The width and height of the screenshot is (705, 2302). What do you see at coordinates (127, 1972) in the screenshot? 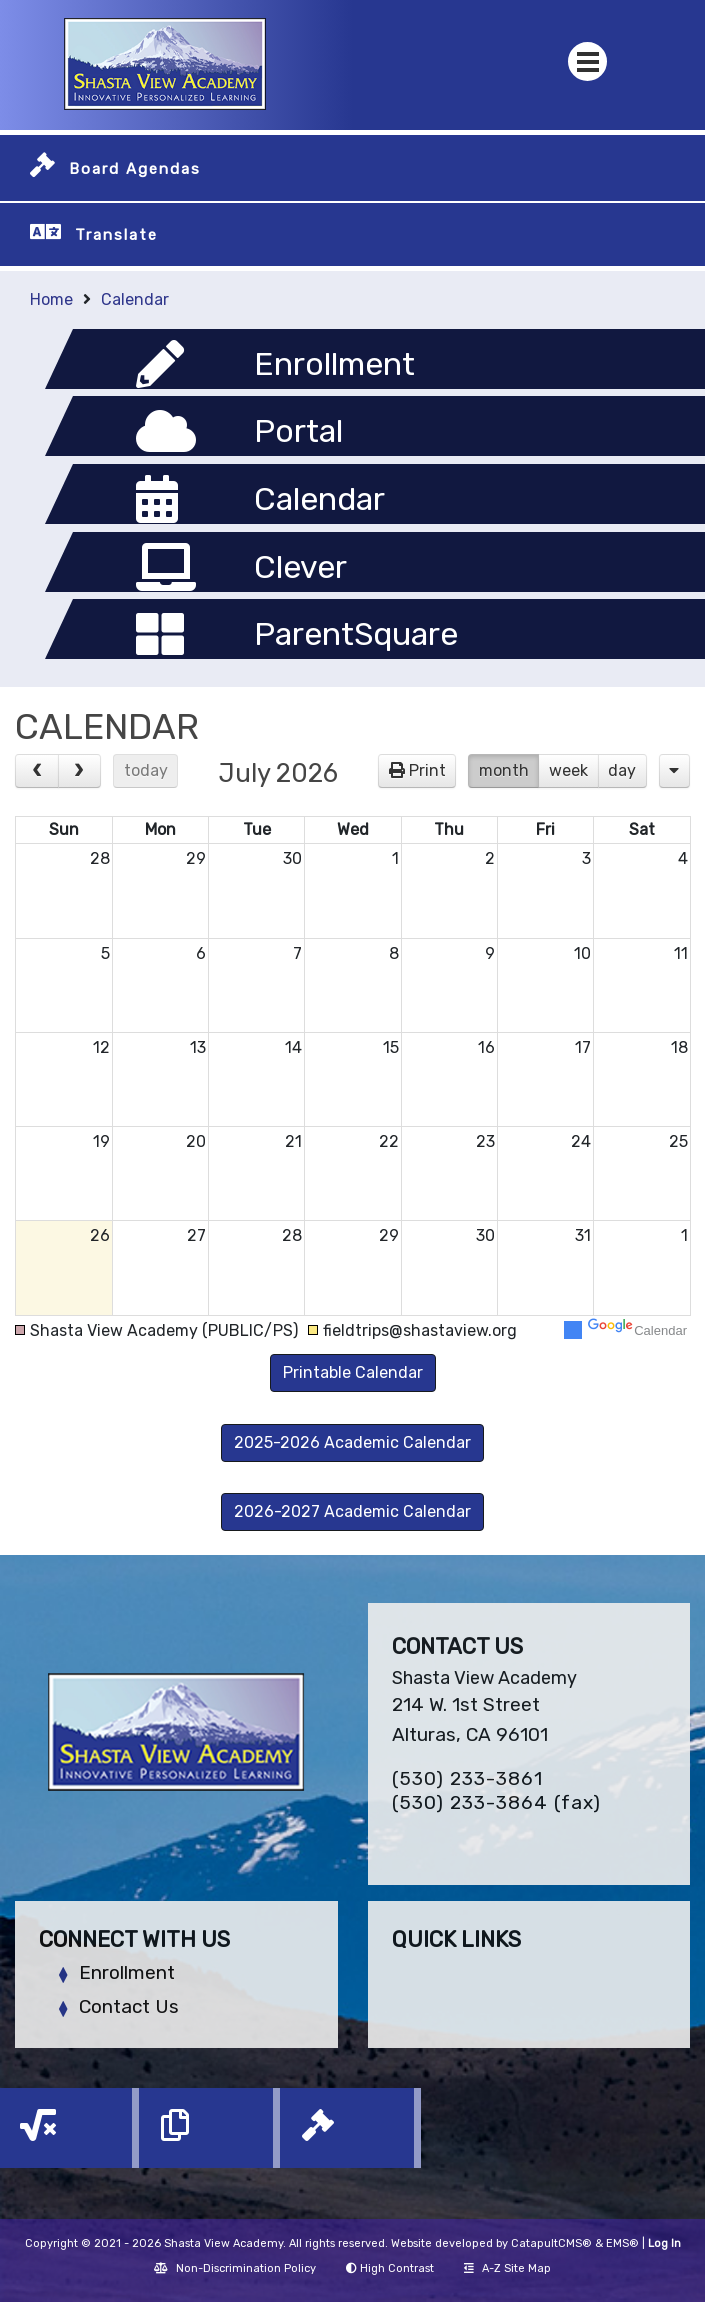
I see `Enrollment` at bounding box center [127, 1972].